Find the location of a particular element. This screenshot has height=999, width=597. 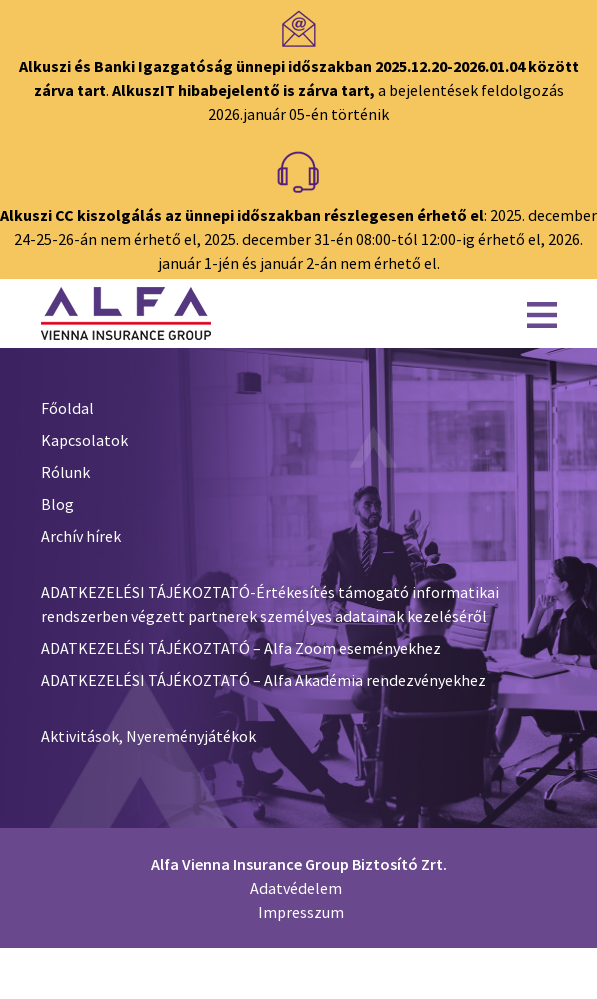

Impresszum is located at coordinates (301, 912).